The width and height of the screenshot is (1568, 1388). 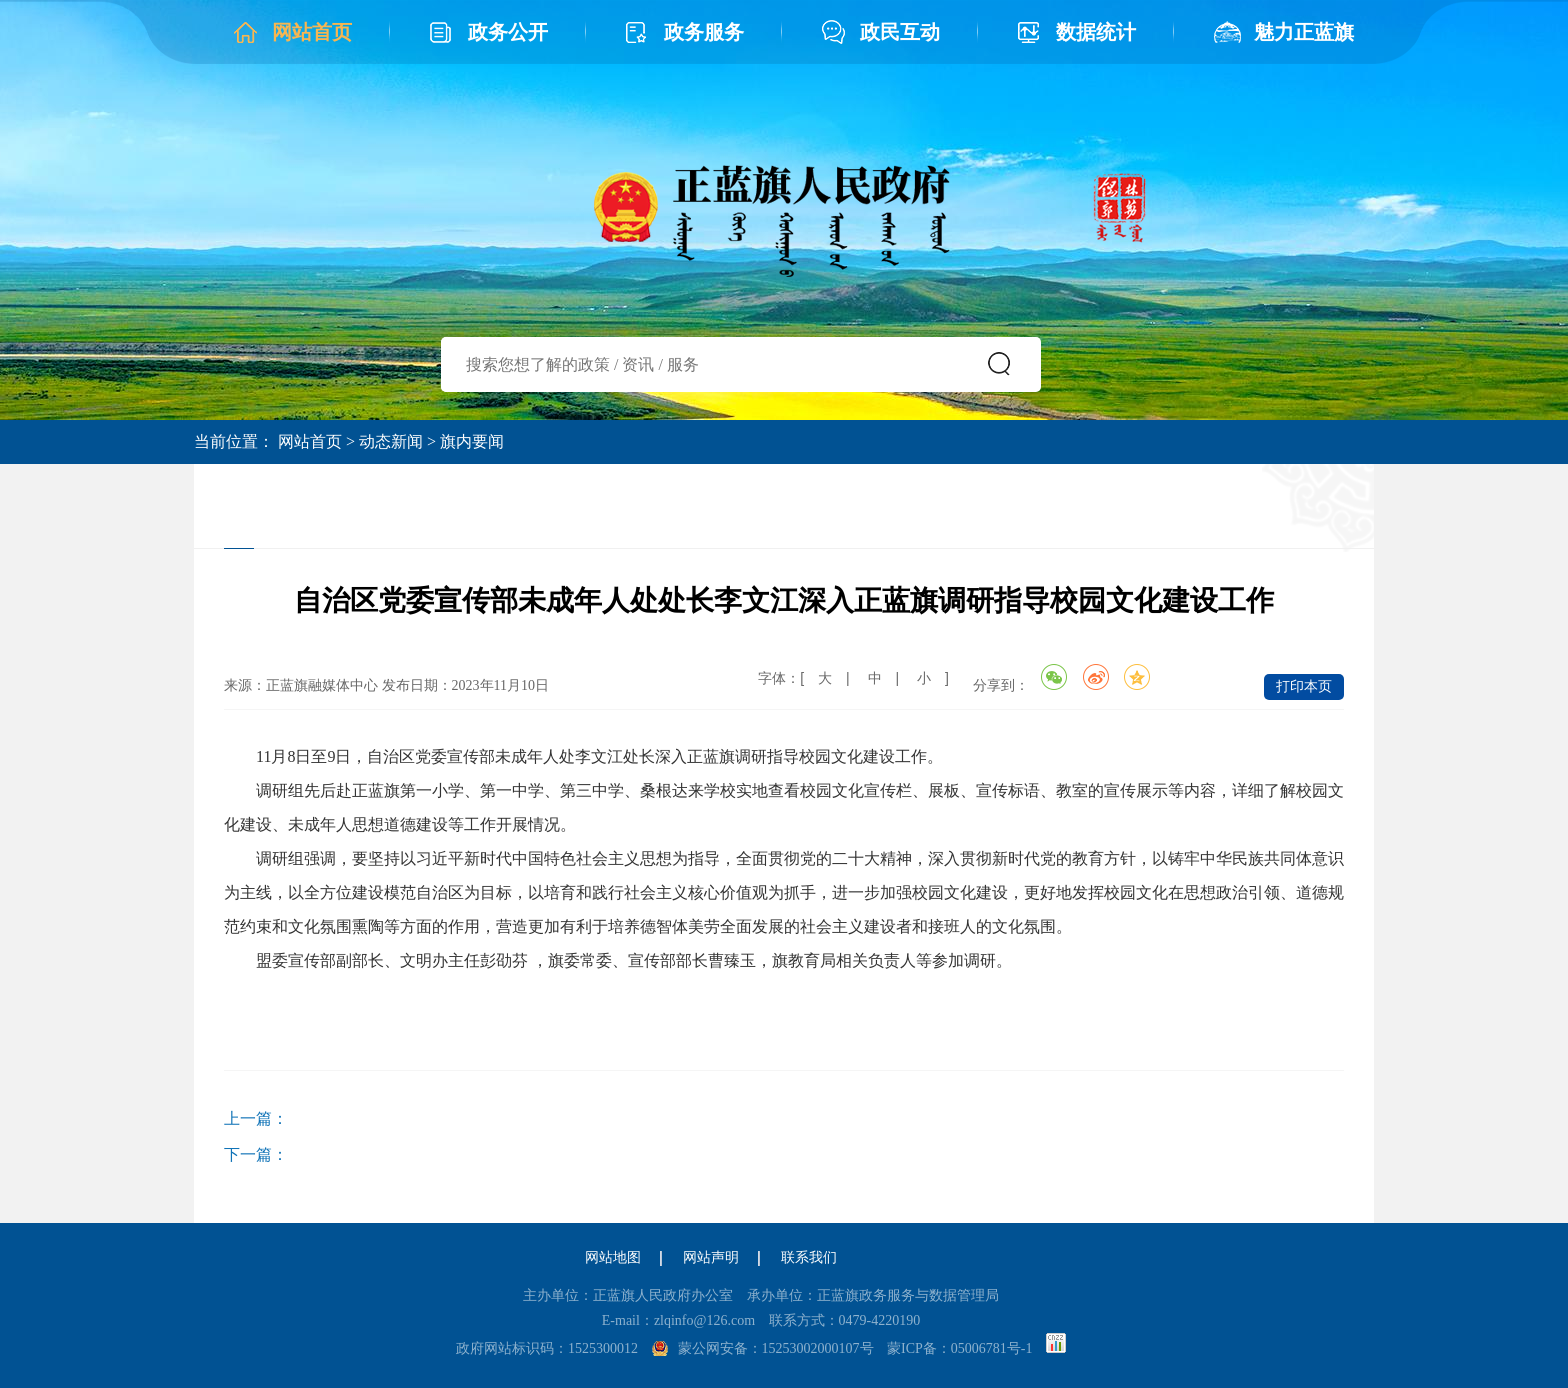 I want to click on 蒙ICP备：05006781号-1, so click(x=959, y=1348).